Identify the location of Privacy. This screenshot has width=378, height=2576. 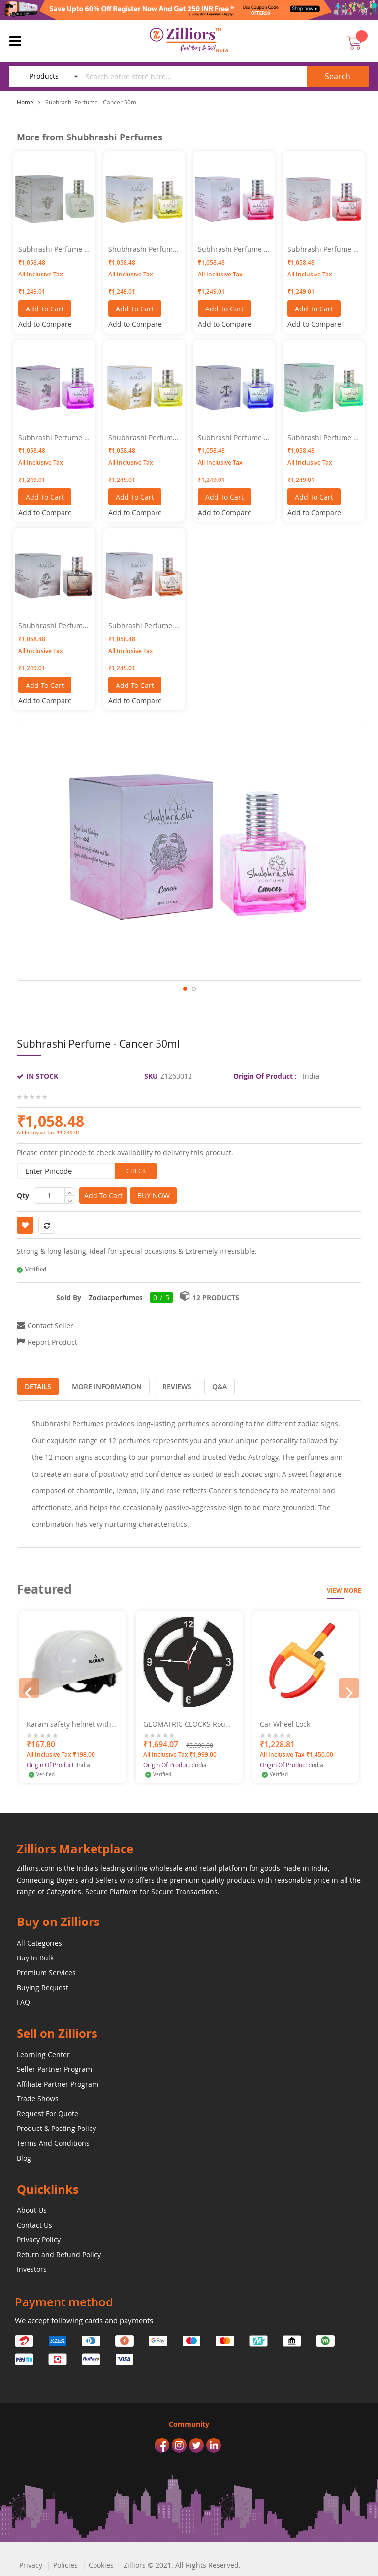
(30, 2562).